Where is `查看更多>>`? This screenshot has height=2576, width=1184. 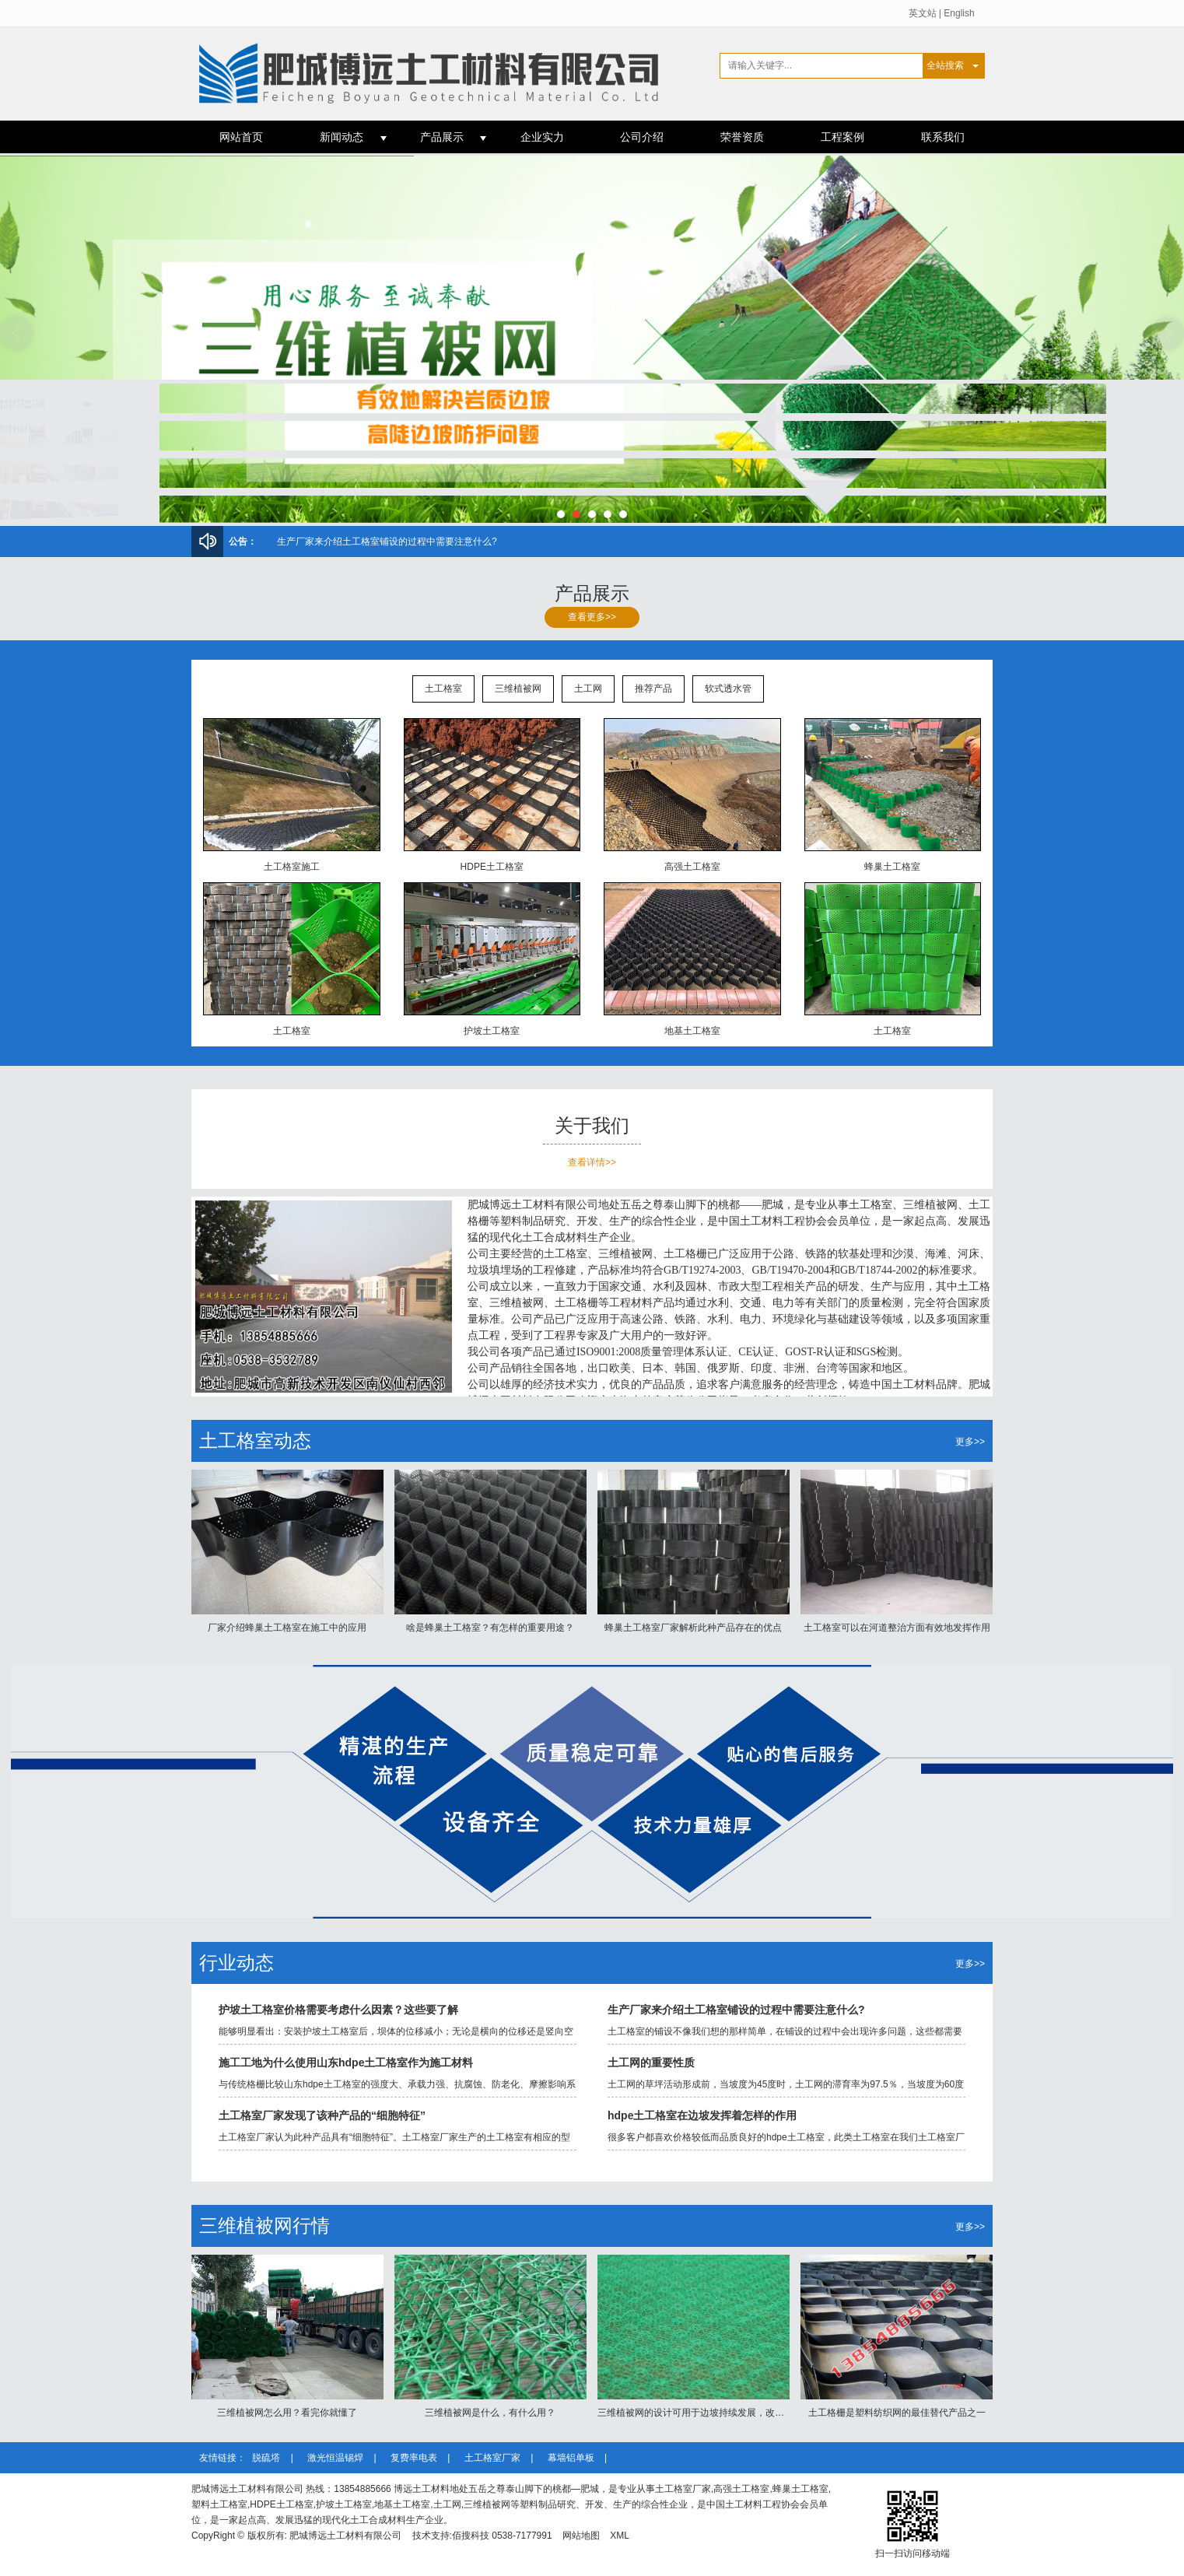 查看更多>> is located at coordinates (592, 617).